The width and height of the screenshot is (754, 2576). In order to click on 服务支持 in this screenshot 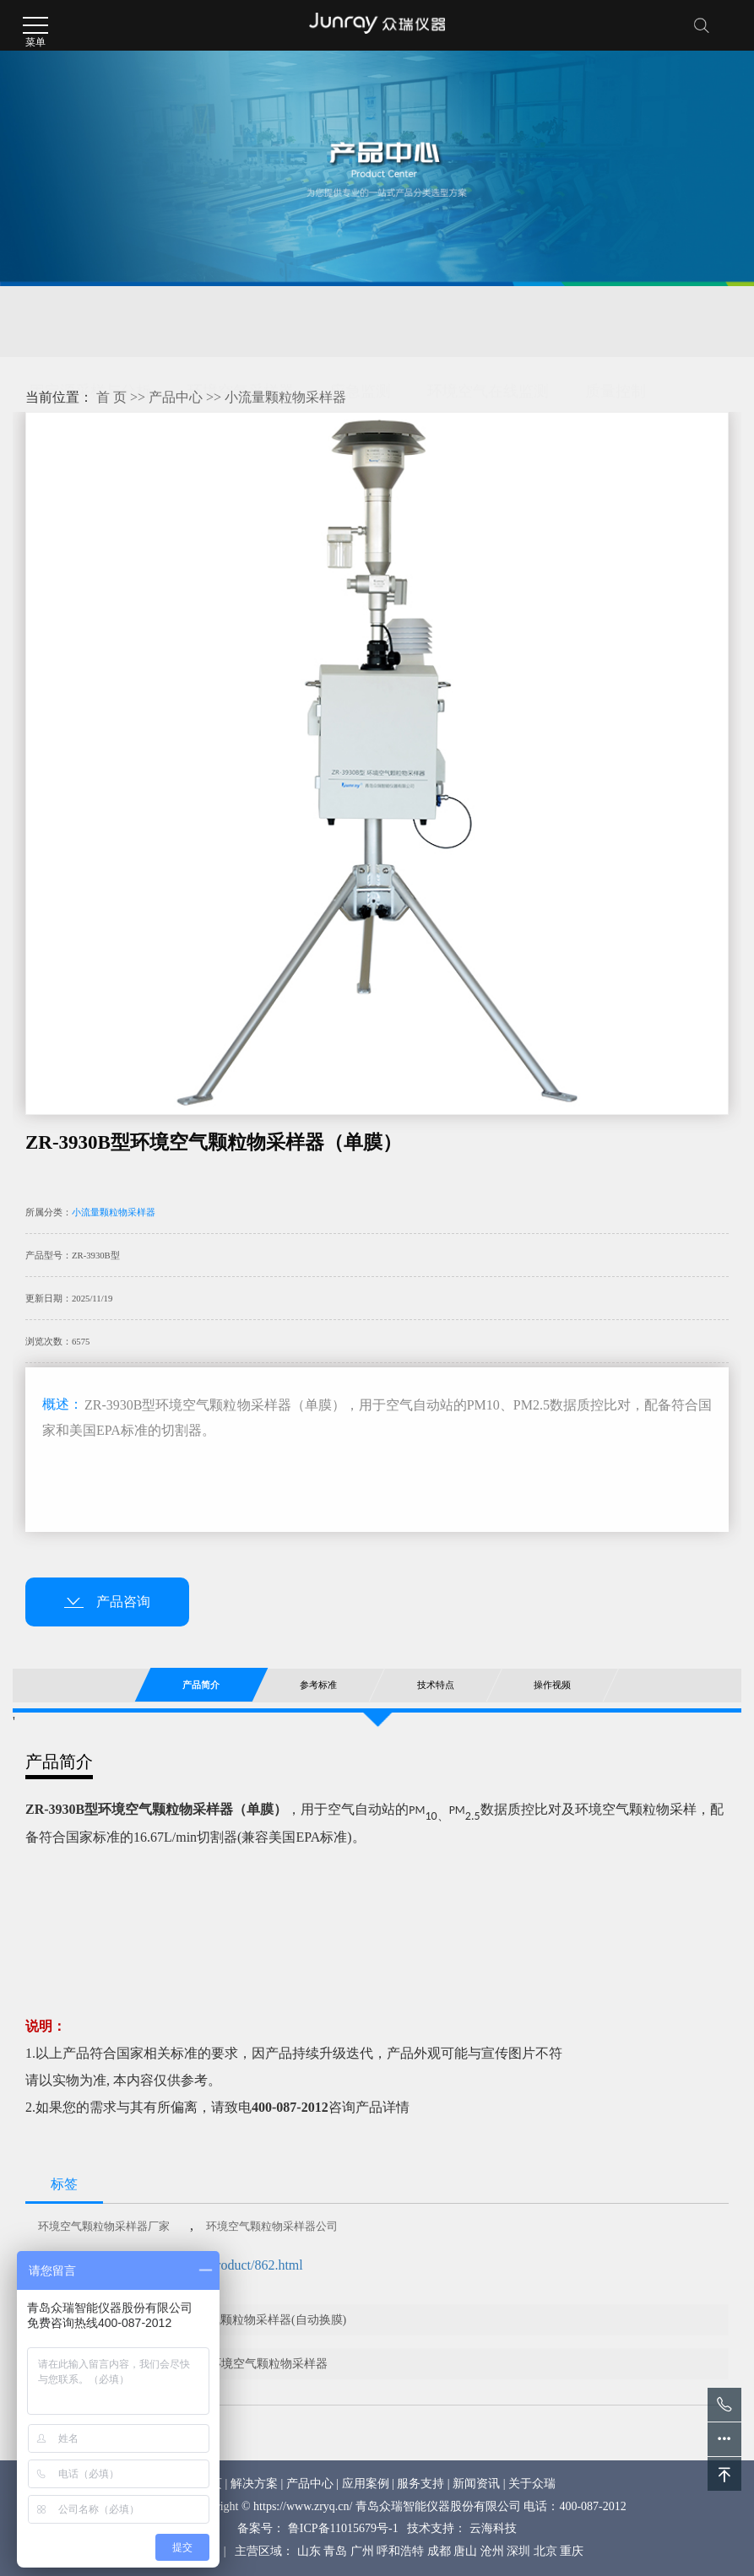, I will do `click(420, 2483)`.